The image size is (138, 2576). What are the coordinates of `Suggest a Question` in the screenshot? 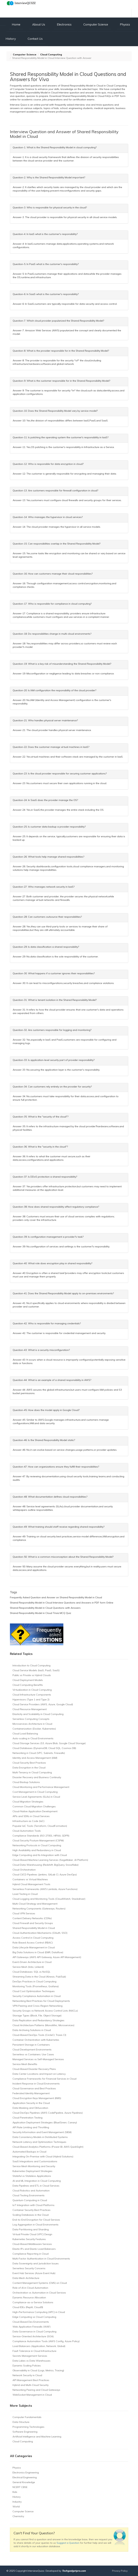 It's located at (68, 2542).